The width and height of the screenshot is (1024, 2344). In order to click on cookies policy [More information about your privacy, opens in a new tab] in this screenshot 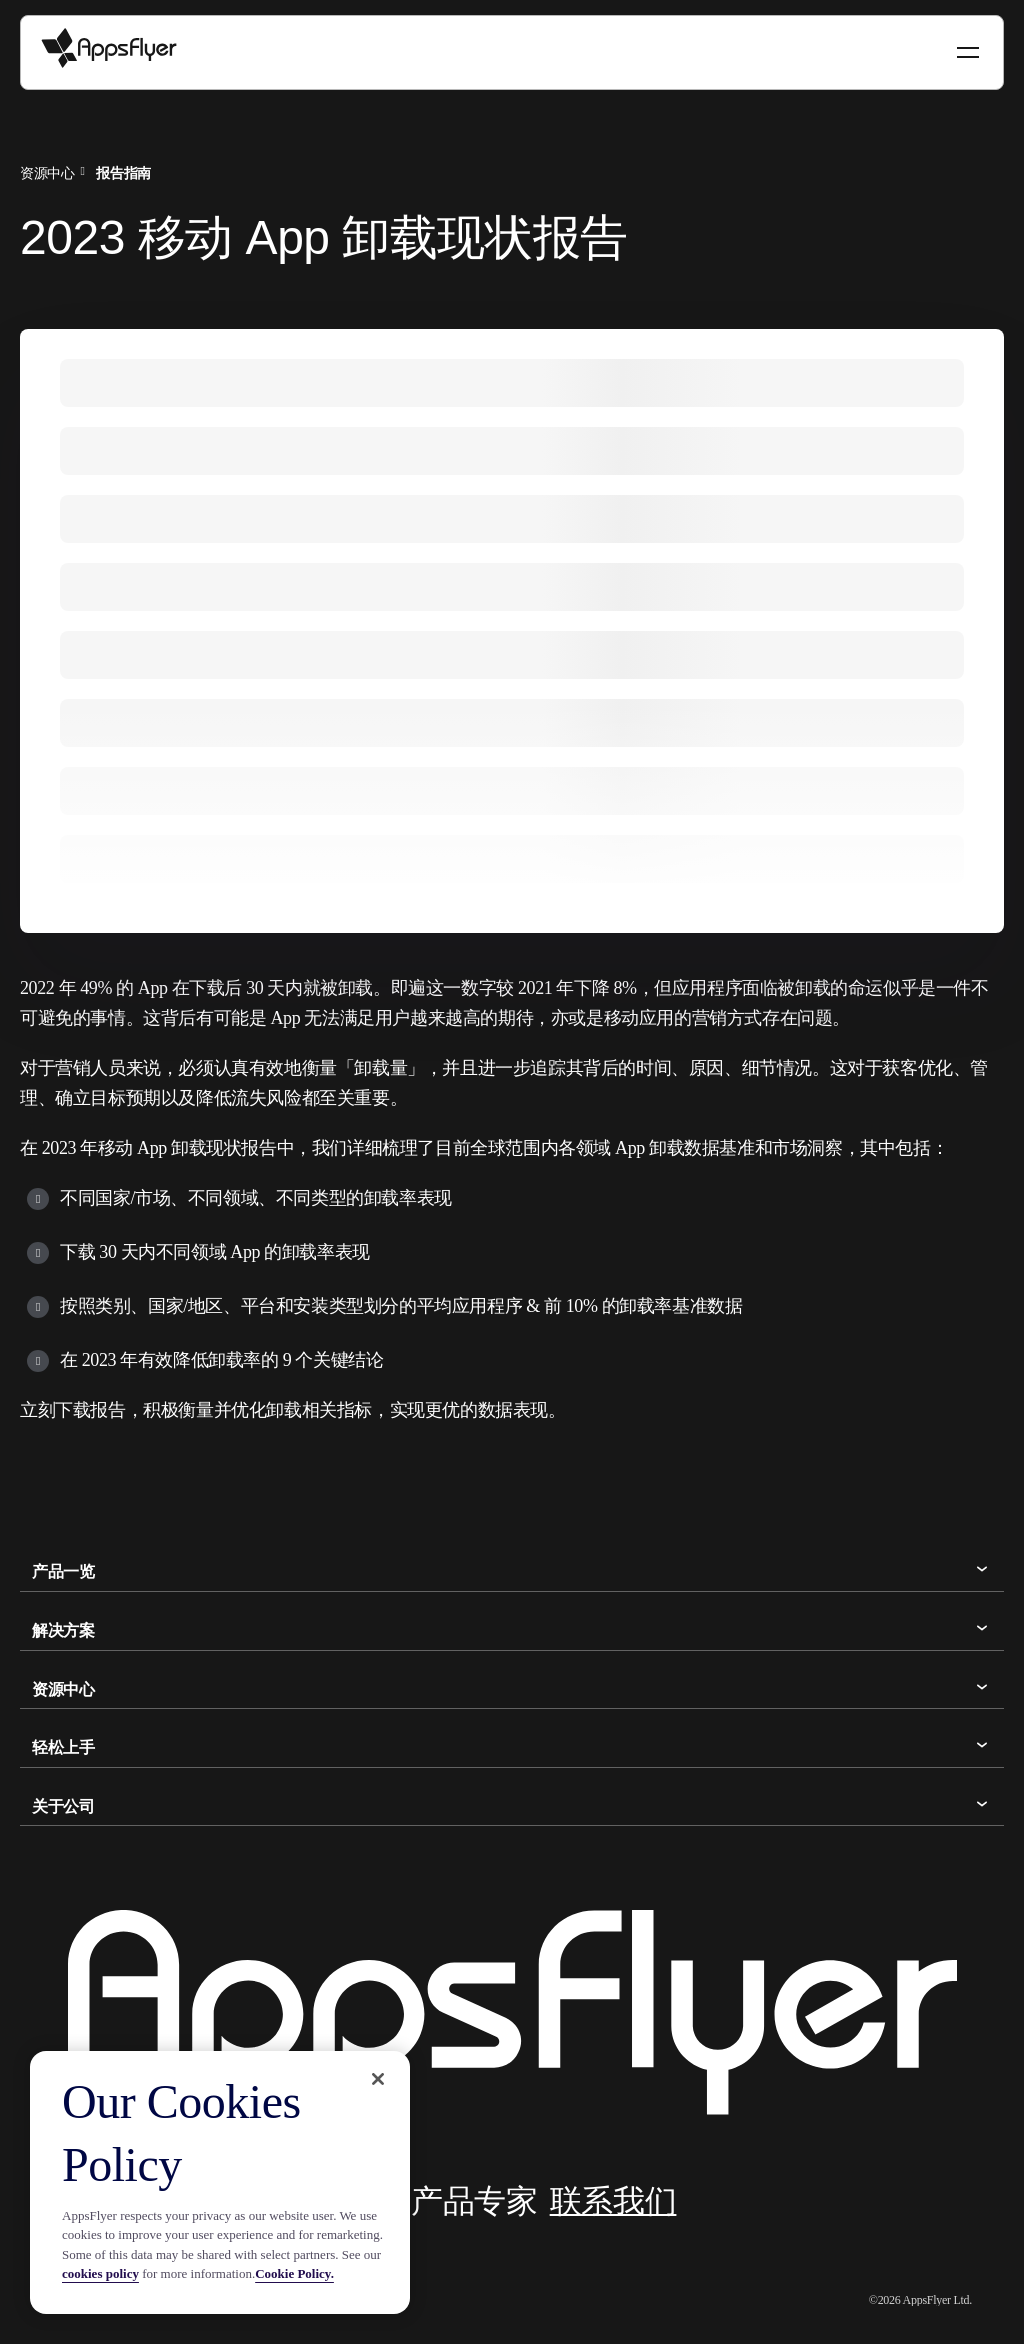, I will do `click(100, 2273)`.